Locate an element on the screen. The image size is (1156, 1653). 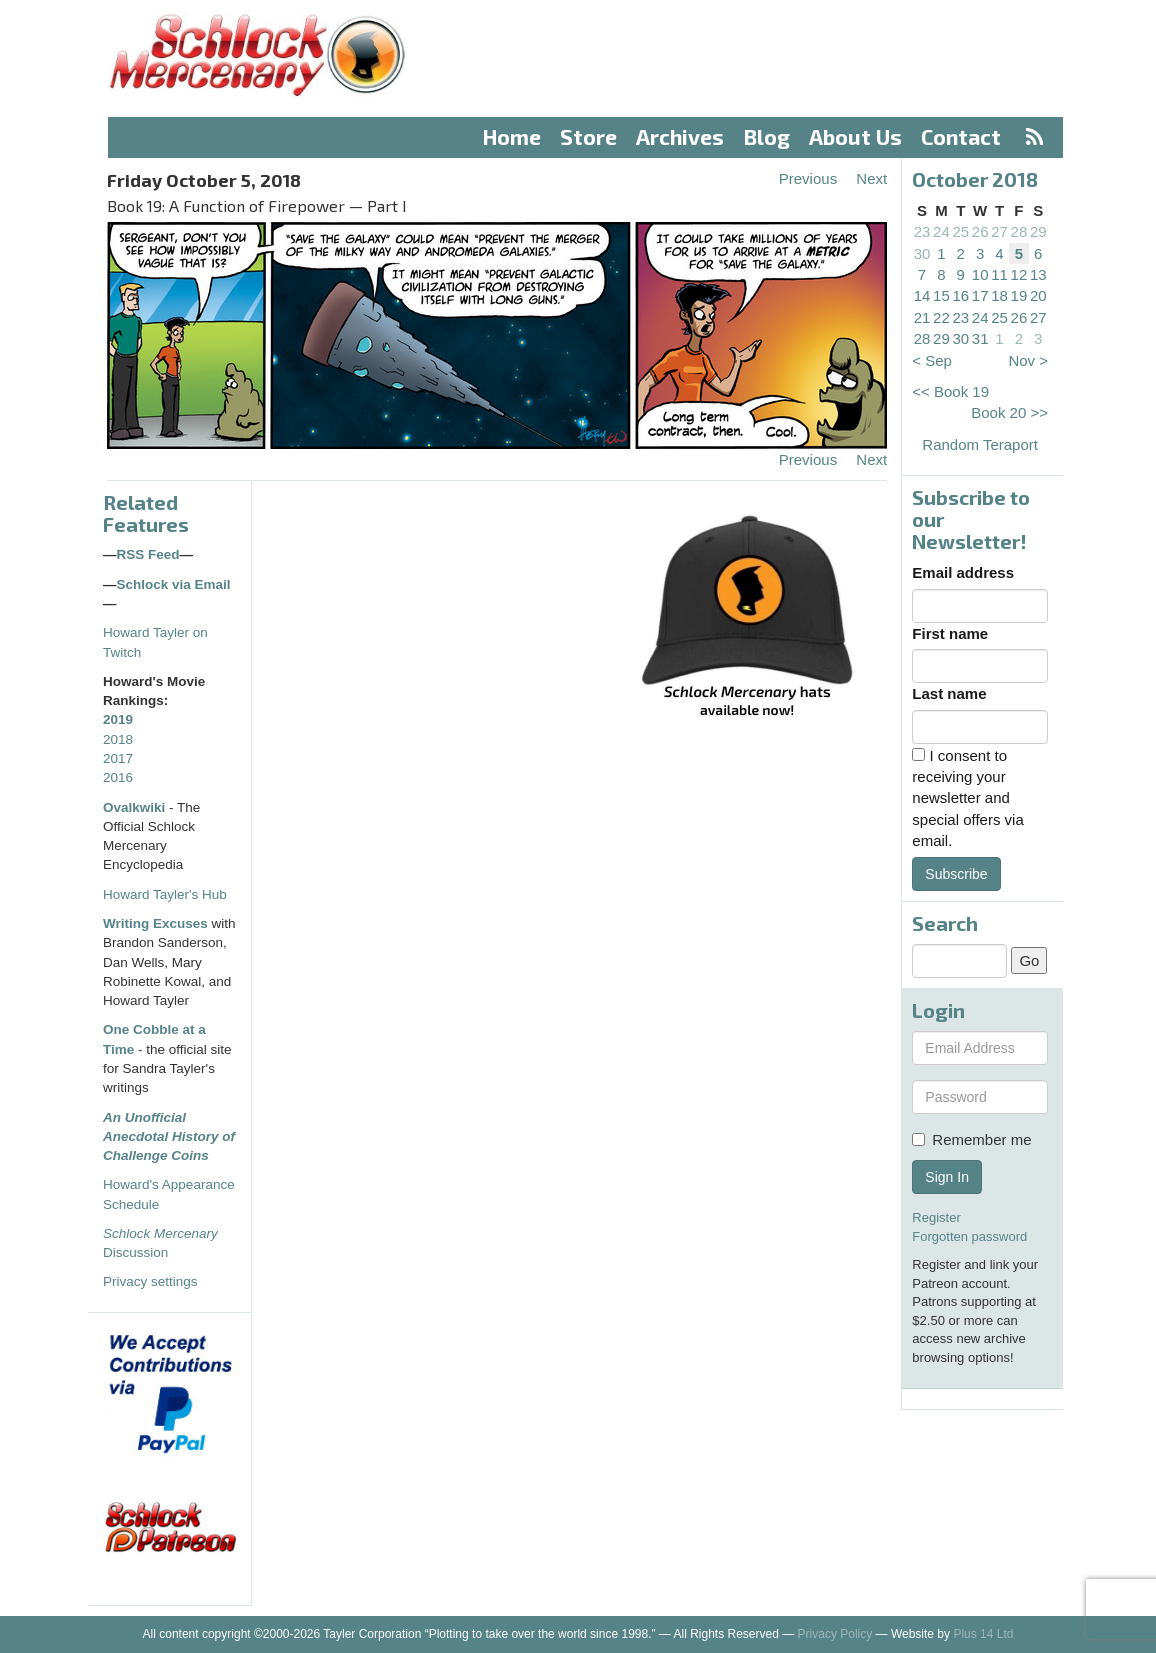
First name is located at coordinates (950, 633).